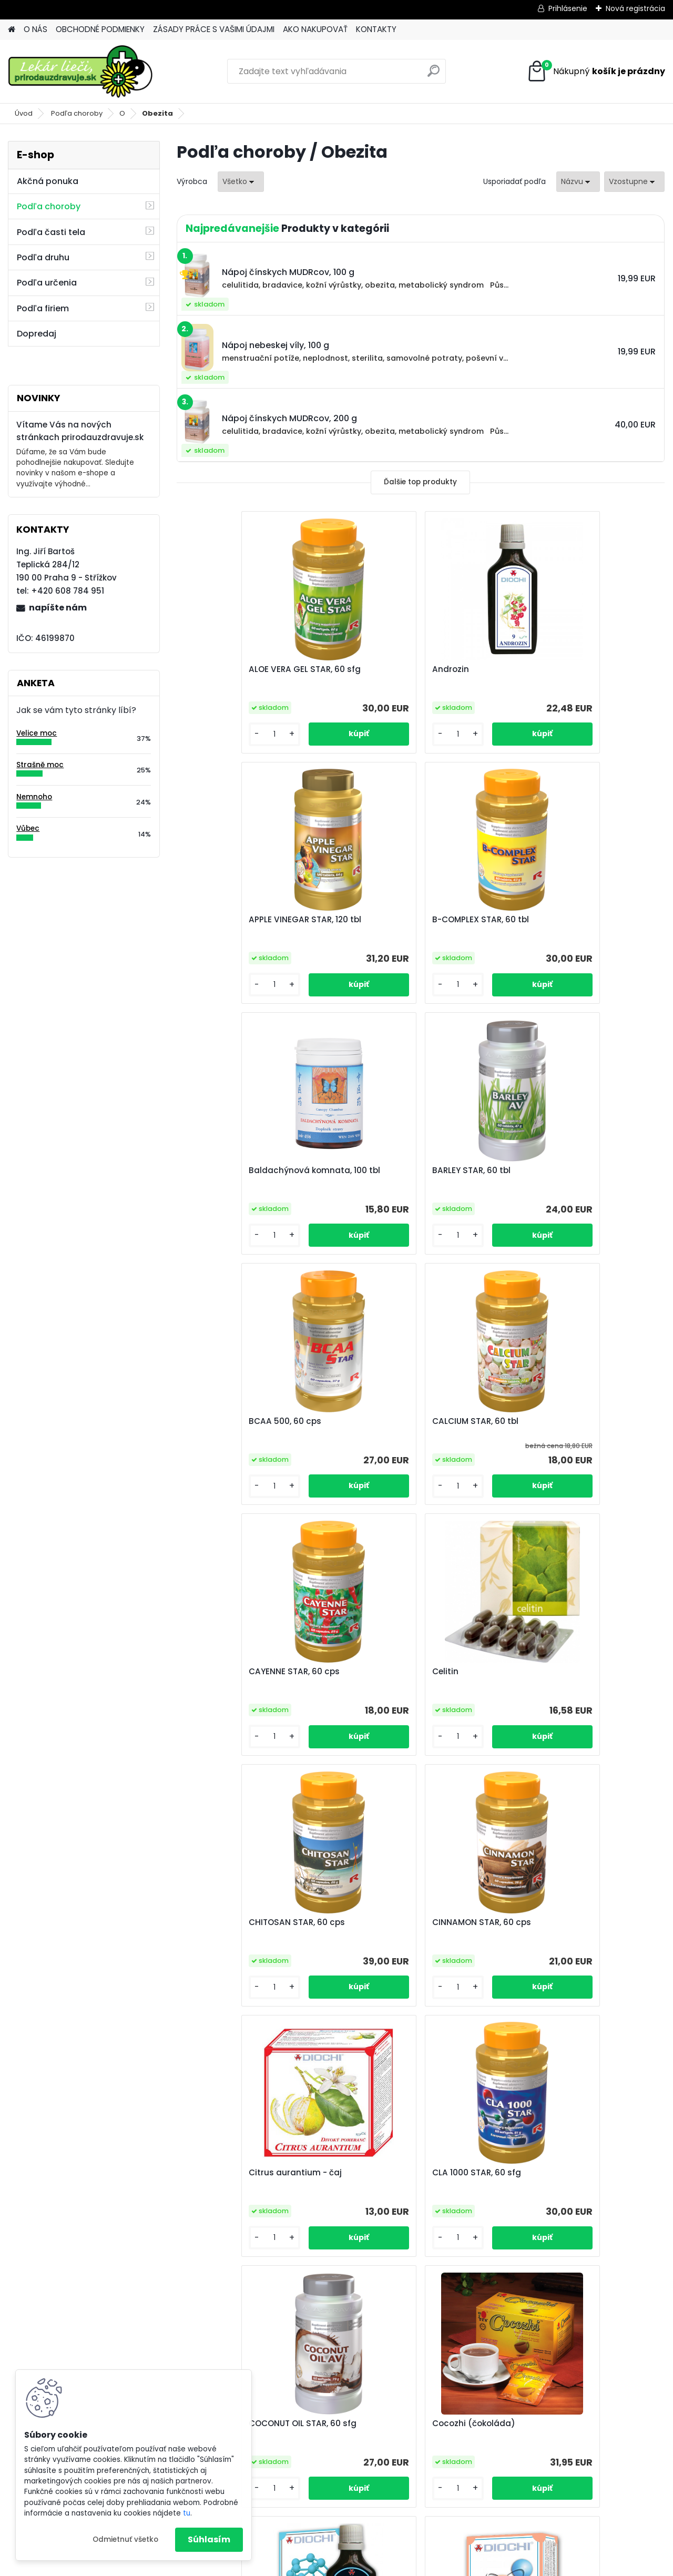 The image size is (673, 2576). I want to click on Celitin, so click(201, 1421).